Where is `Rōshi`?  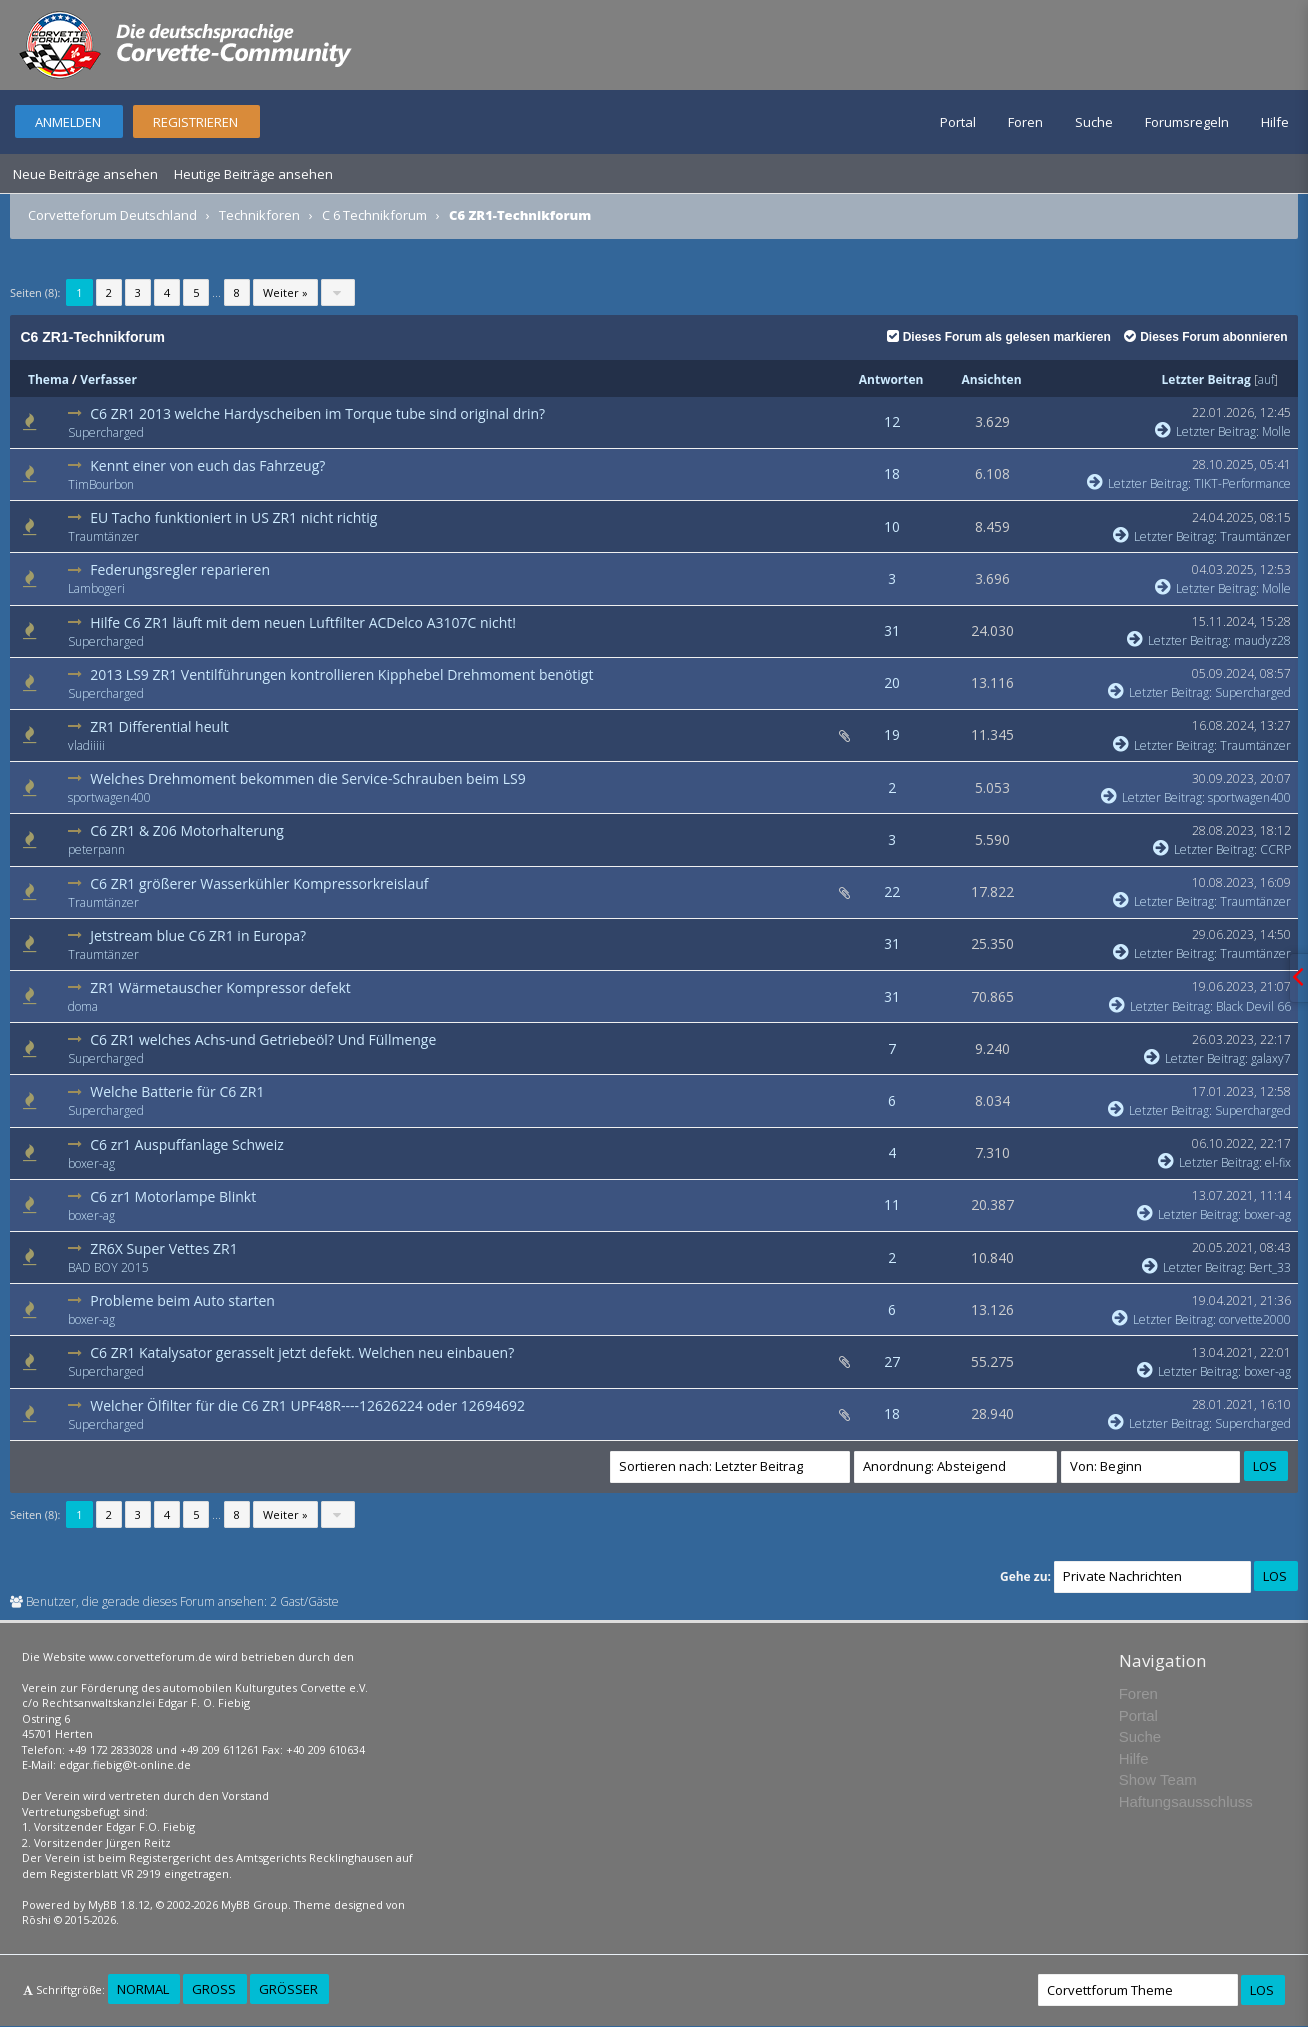
Rōshi is located at coordinates (36, 1919).